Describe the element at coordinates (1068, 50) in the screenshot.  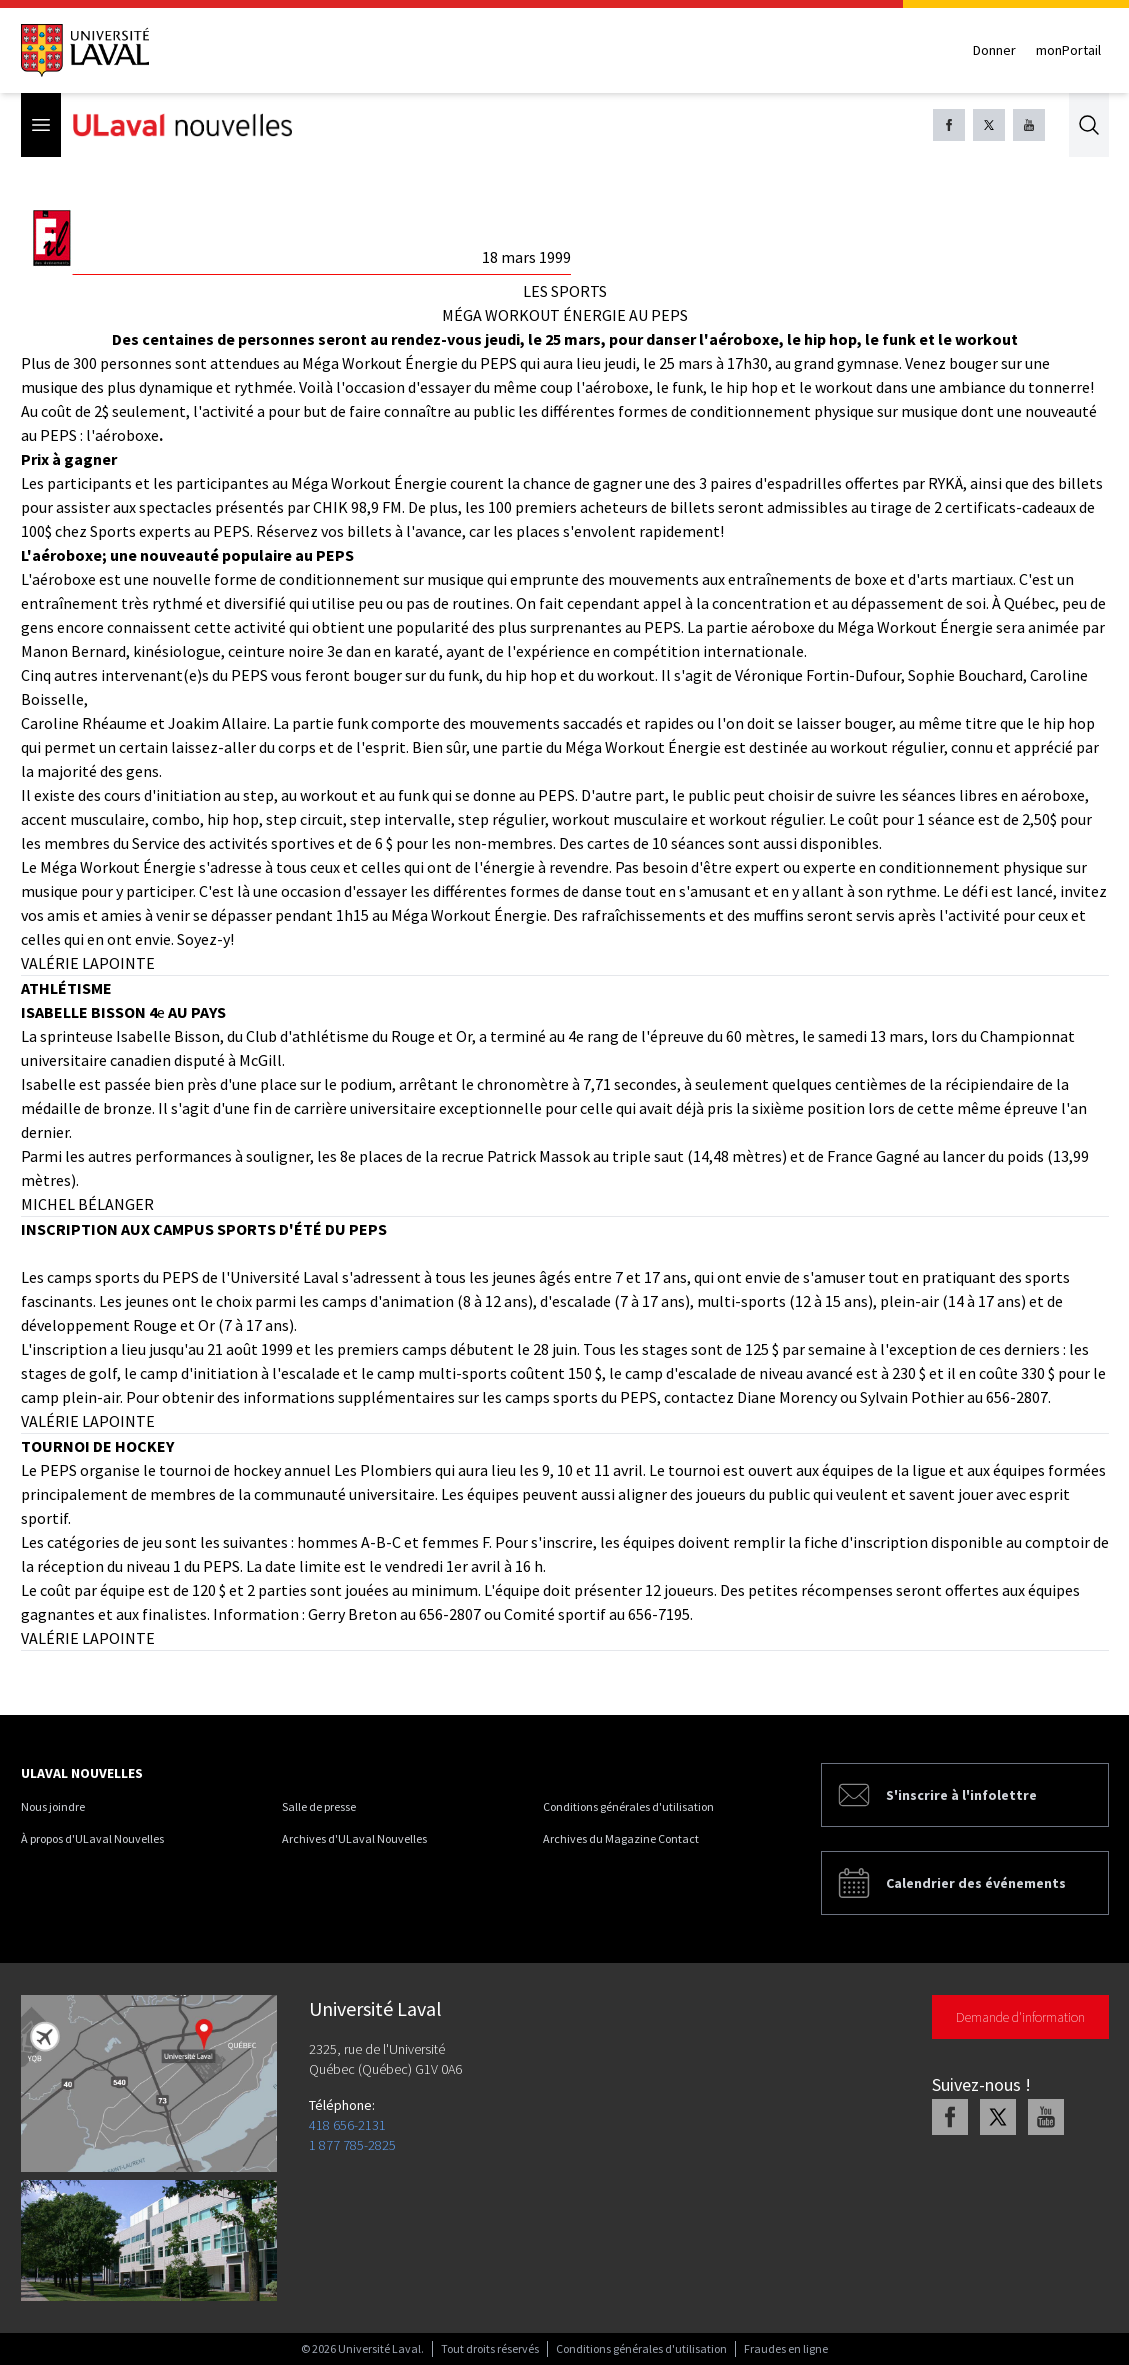
I see `monPortail` at that location.